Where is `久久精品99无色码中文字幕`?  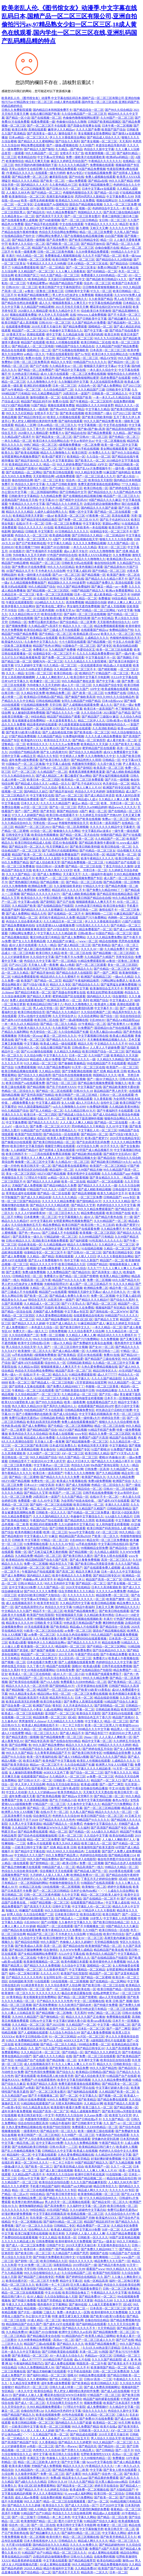
久久精品99无色码中文字幕 is located at coordinates (113, 2154).